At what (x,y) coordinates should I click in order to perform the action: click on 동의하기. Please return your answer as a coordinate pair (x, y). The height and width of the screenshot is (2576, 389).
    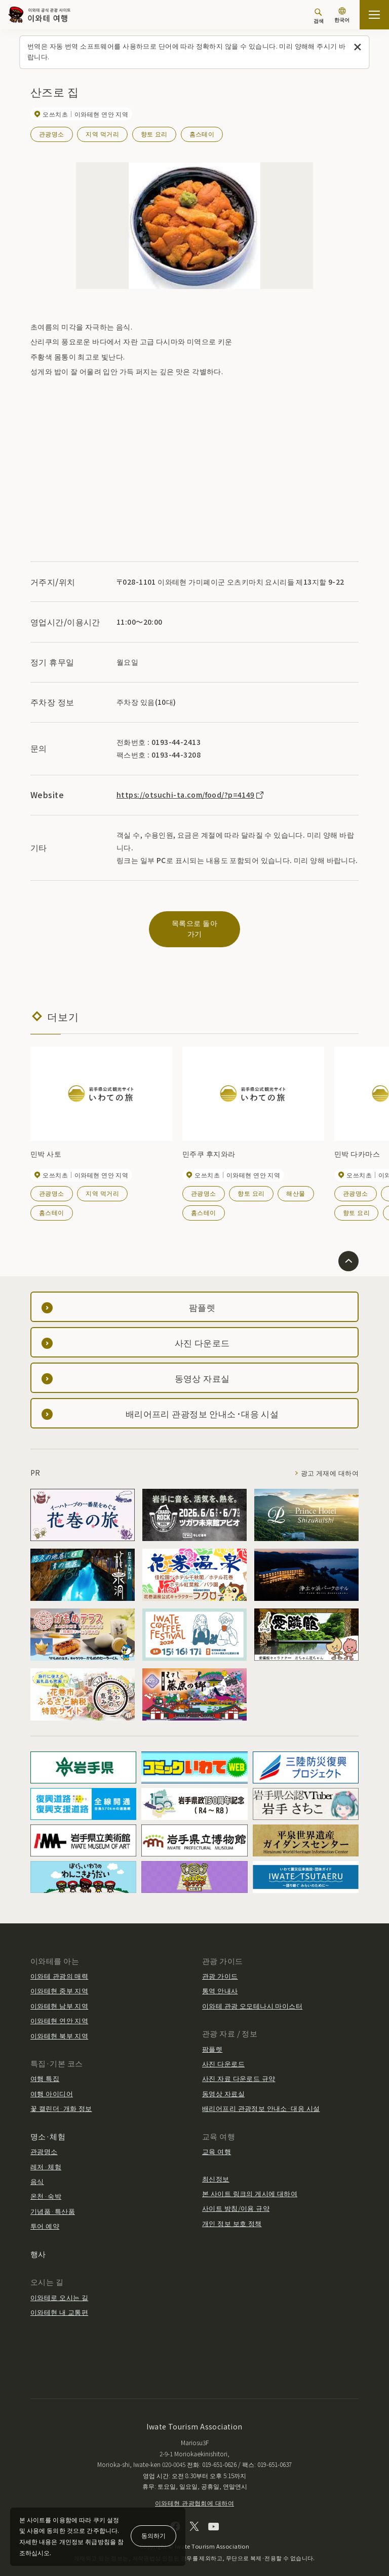
    Looking at the image, I should click on (153, 2535).